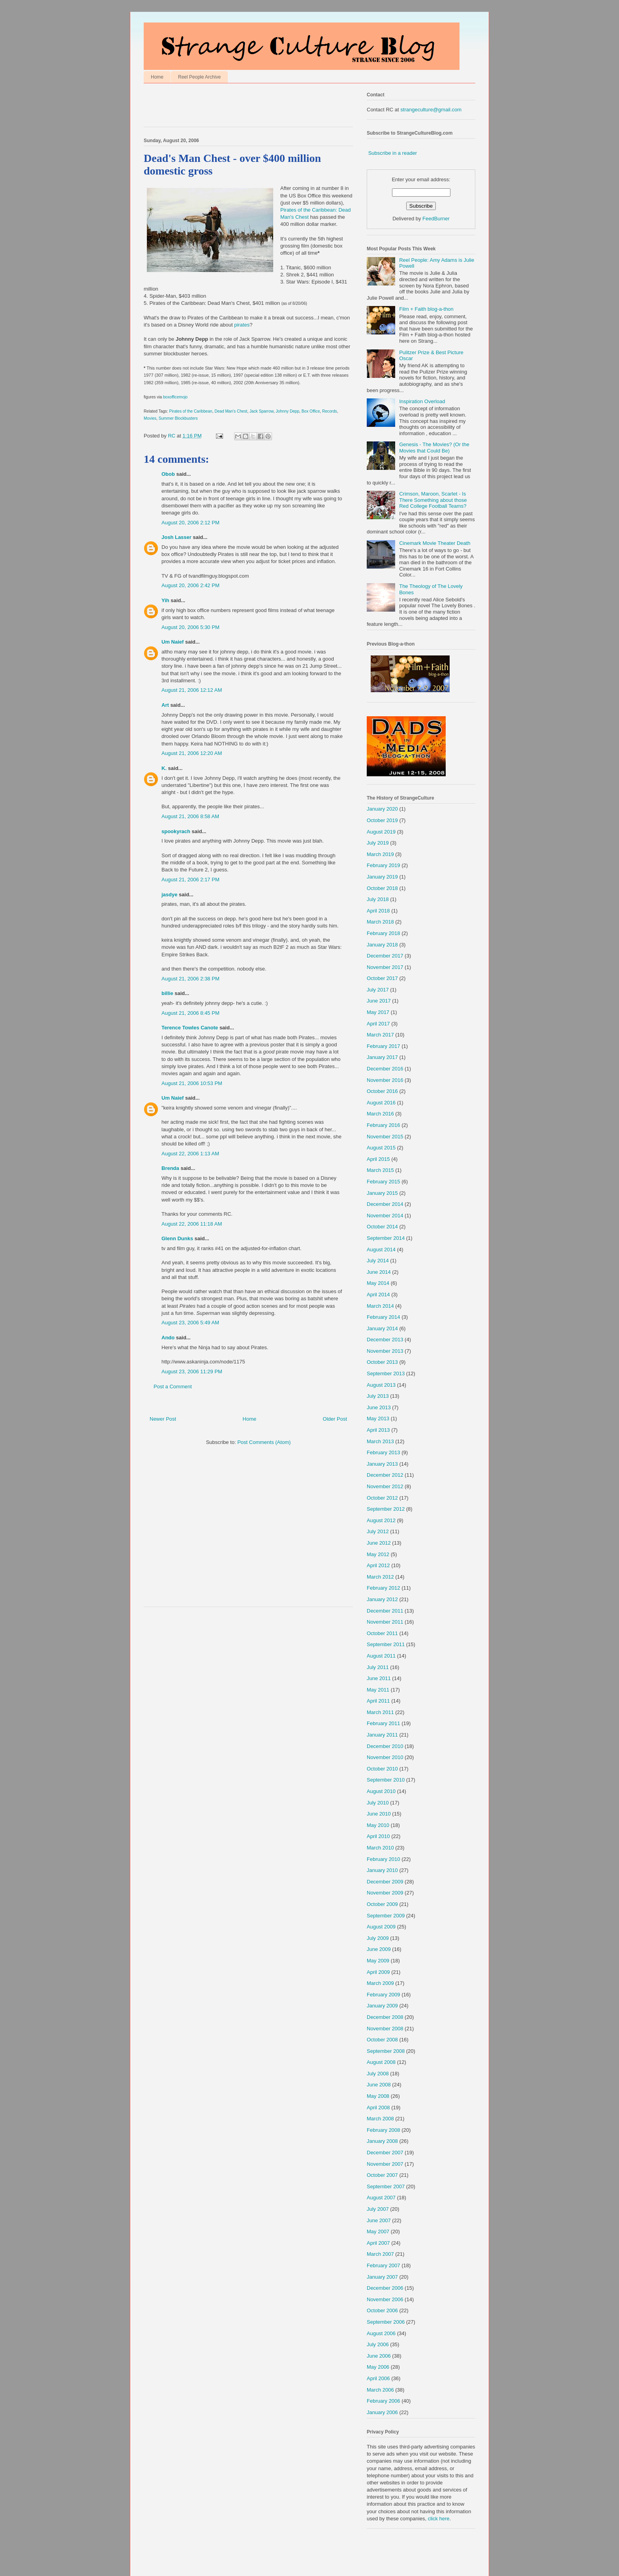 This screenshot has width=619, height=2576. What do you see at coordinates (381, 1927) in the screenshot?
I see `August 2009` at bounding box center [381, 1927].